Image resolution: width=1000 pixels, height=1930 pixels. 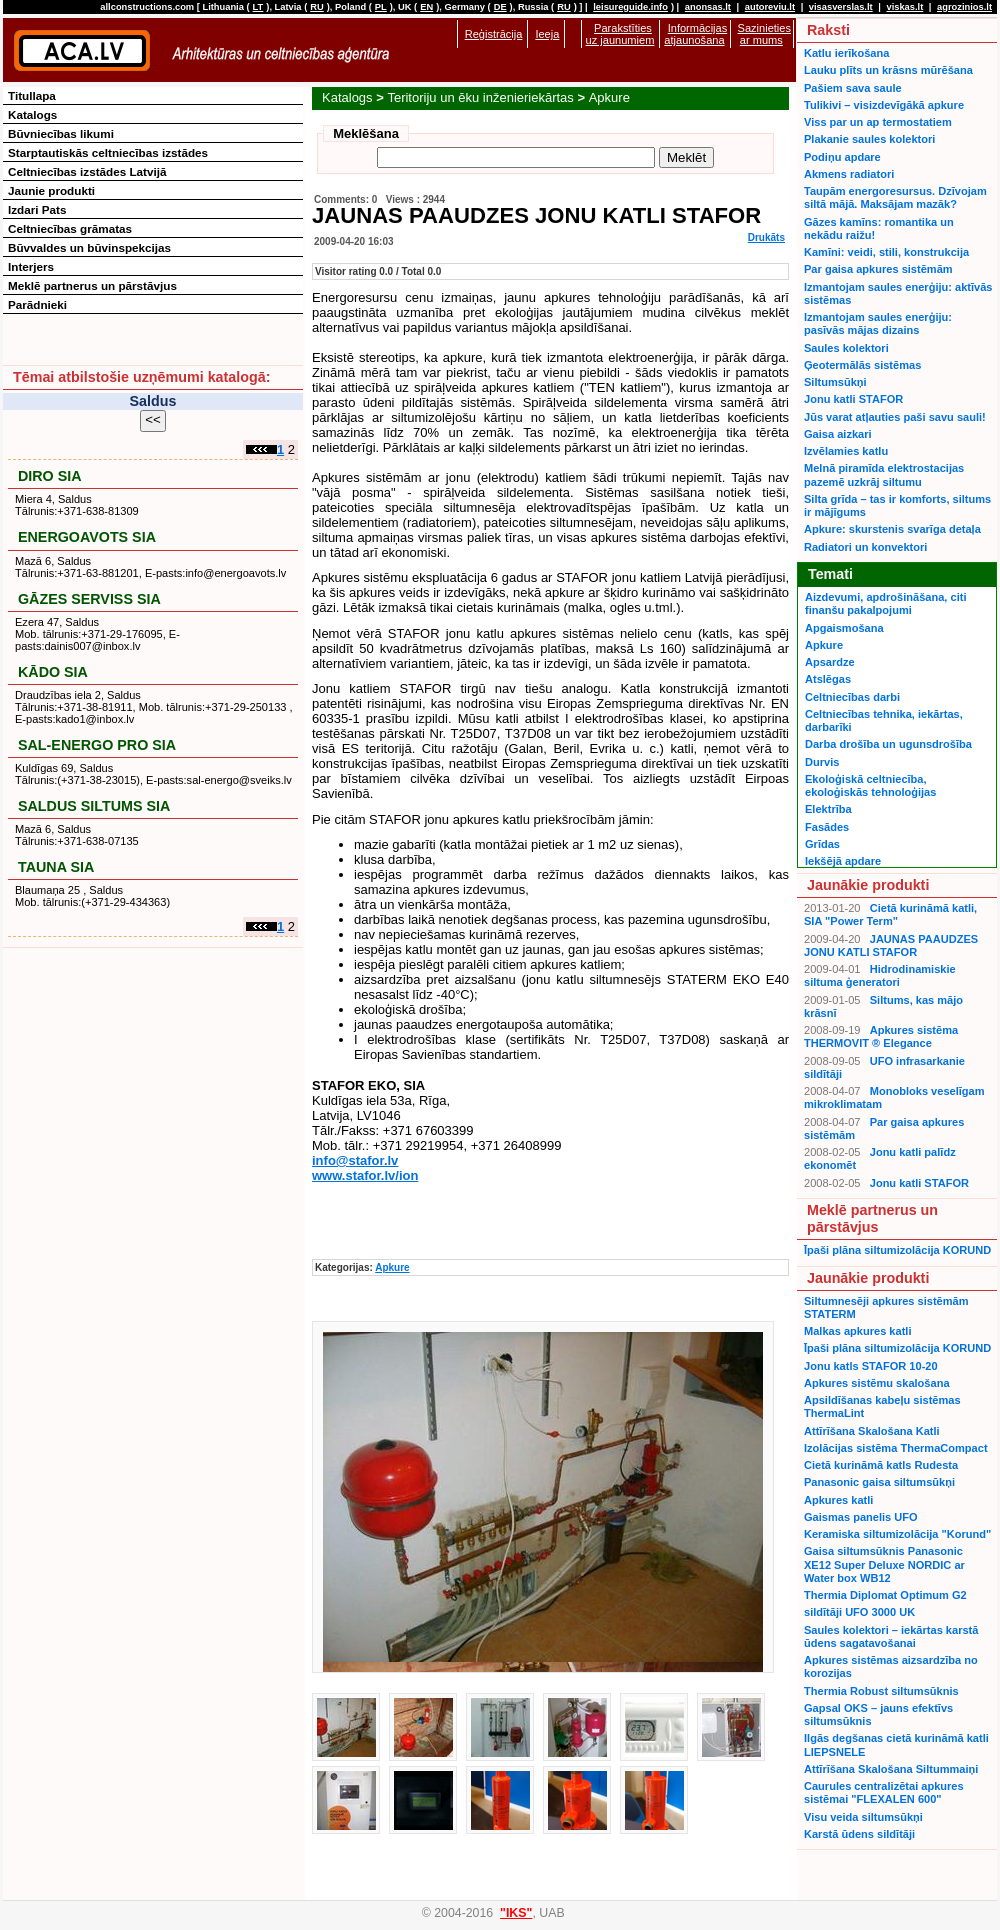 I want to click on Starptautiskās celtniecības izstādes, so click(x=108, y=152).